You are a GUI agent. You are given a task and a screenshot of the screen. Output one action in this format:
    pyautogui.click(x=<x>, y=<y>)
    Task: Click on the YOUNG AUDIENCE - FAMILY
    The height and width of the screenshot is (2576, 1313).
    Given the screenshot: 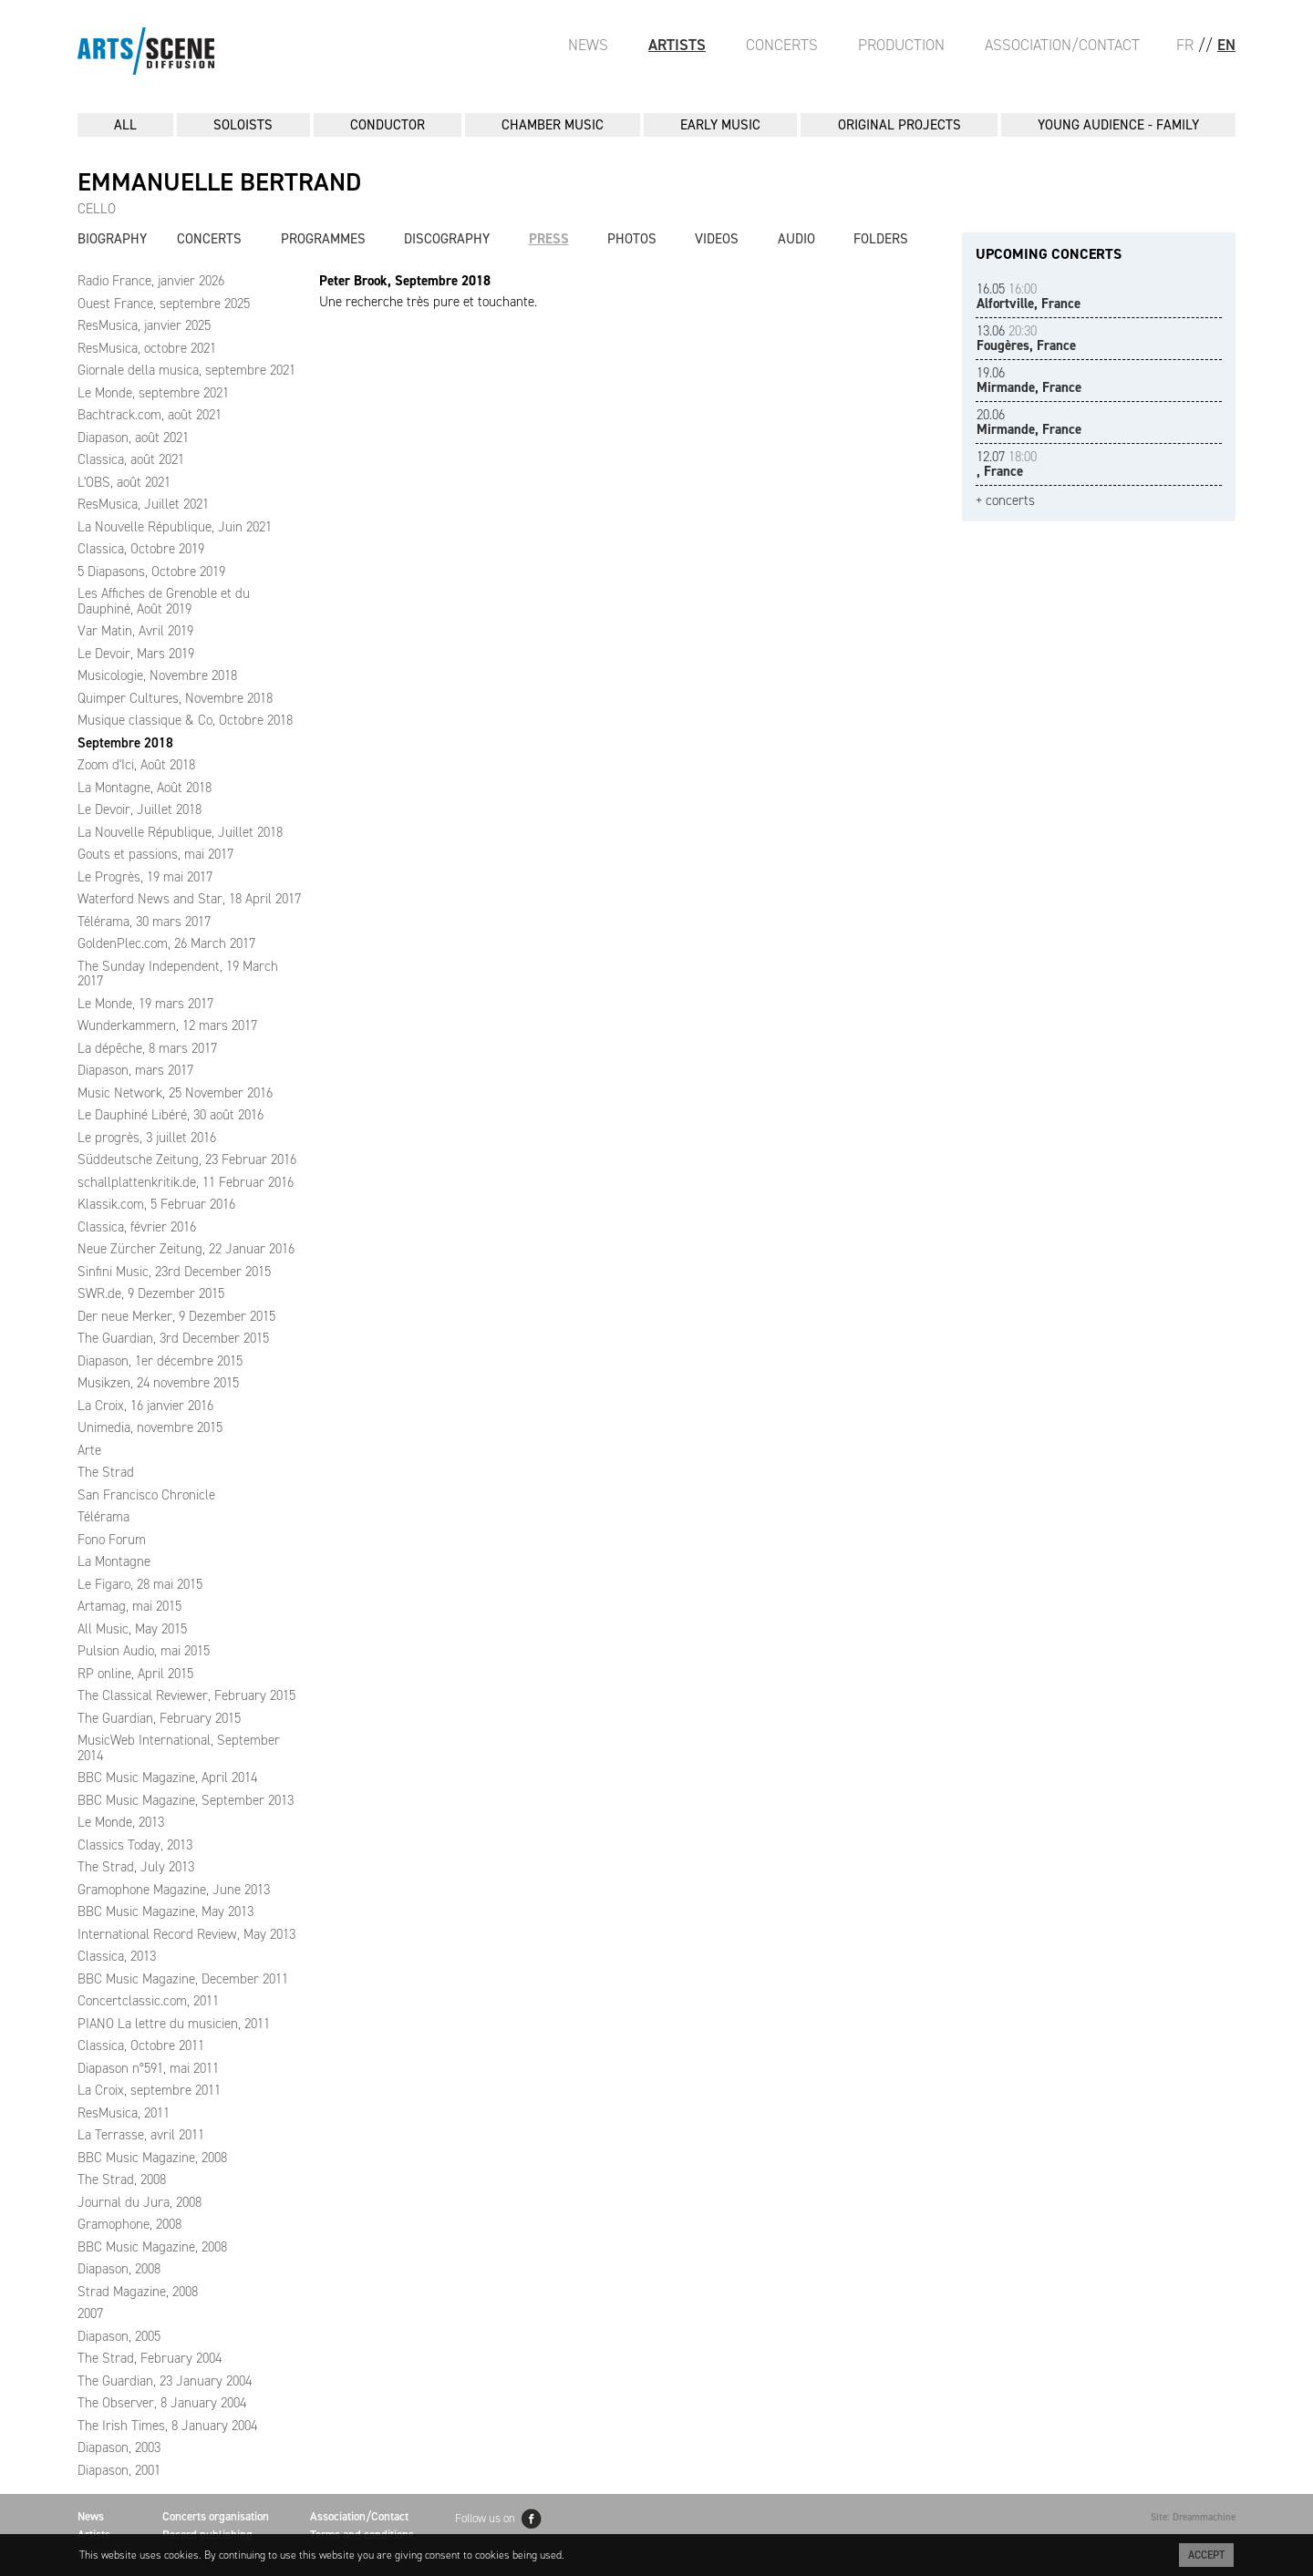 What is the action you would take?
    pyautogui.click(x=1118, y=125)
    